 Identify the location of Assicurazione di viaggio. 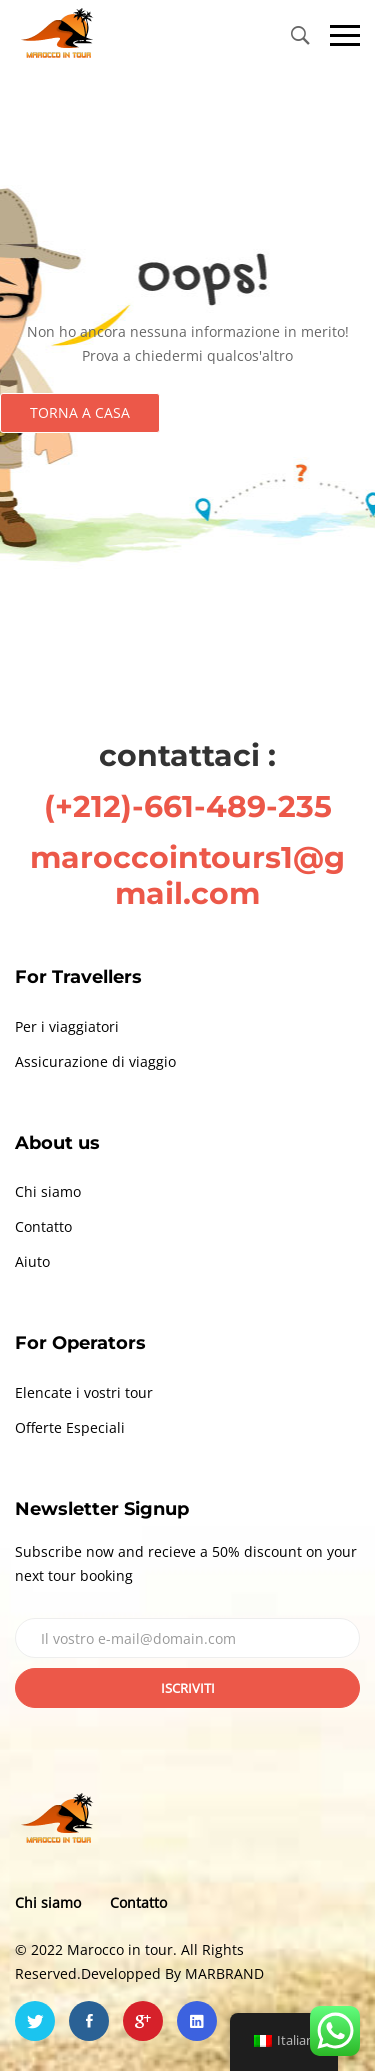
(95, 1061).